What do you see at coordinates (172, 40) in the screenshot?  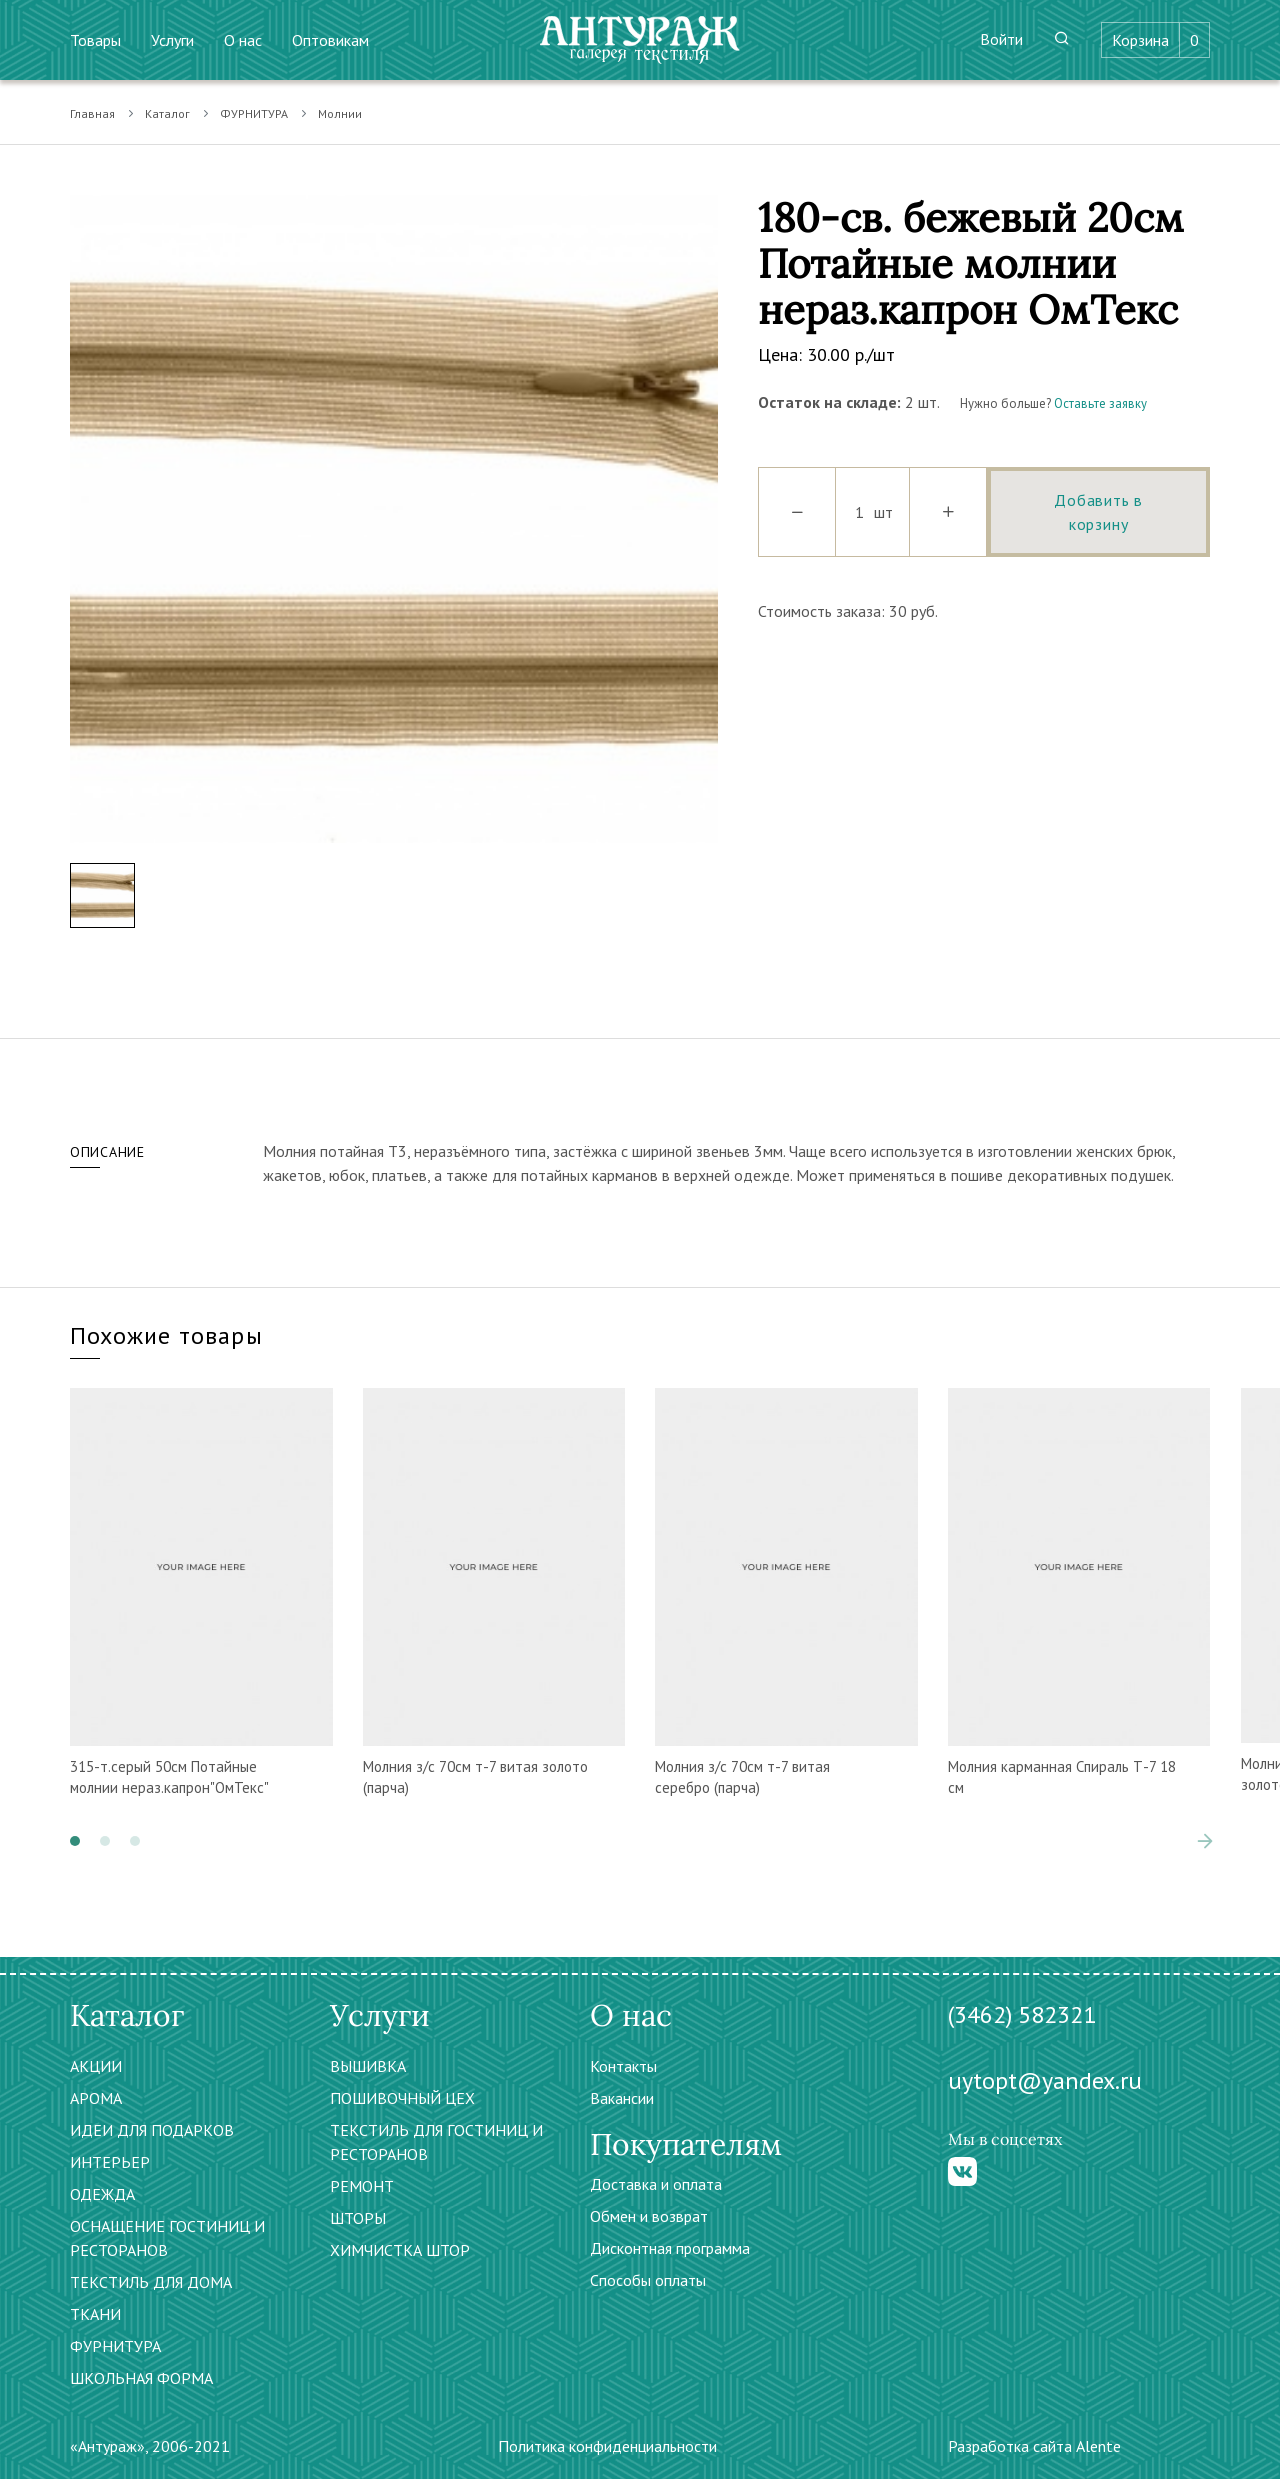 I see `Услуги` at bounding box center [172, 40].